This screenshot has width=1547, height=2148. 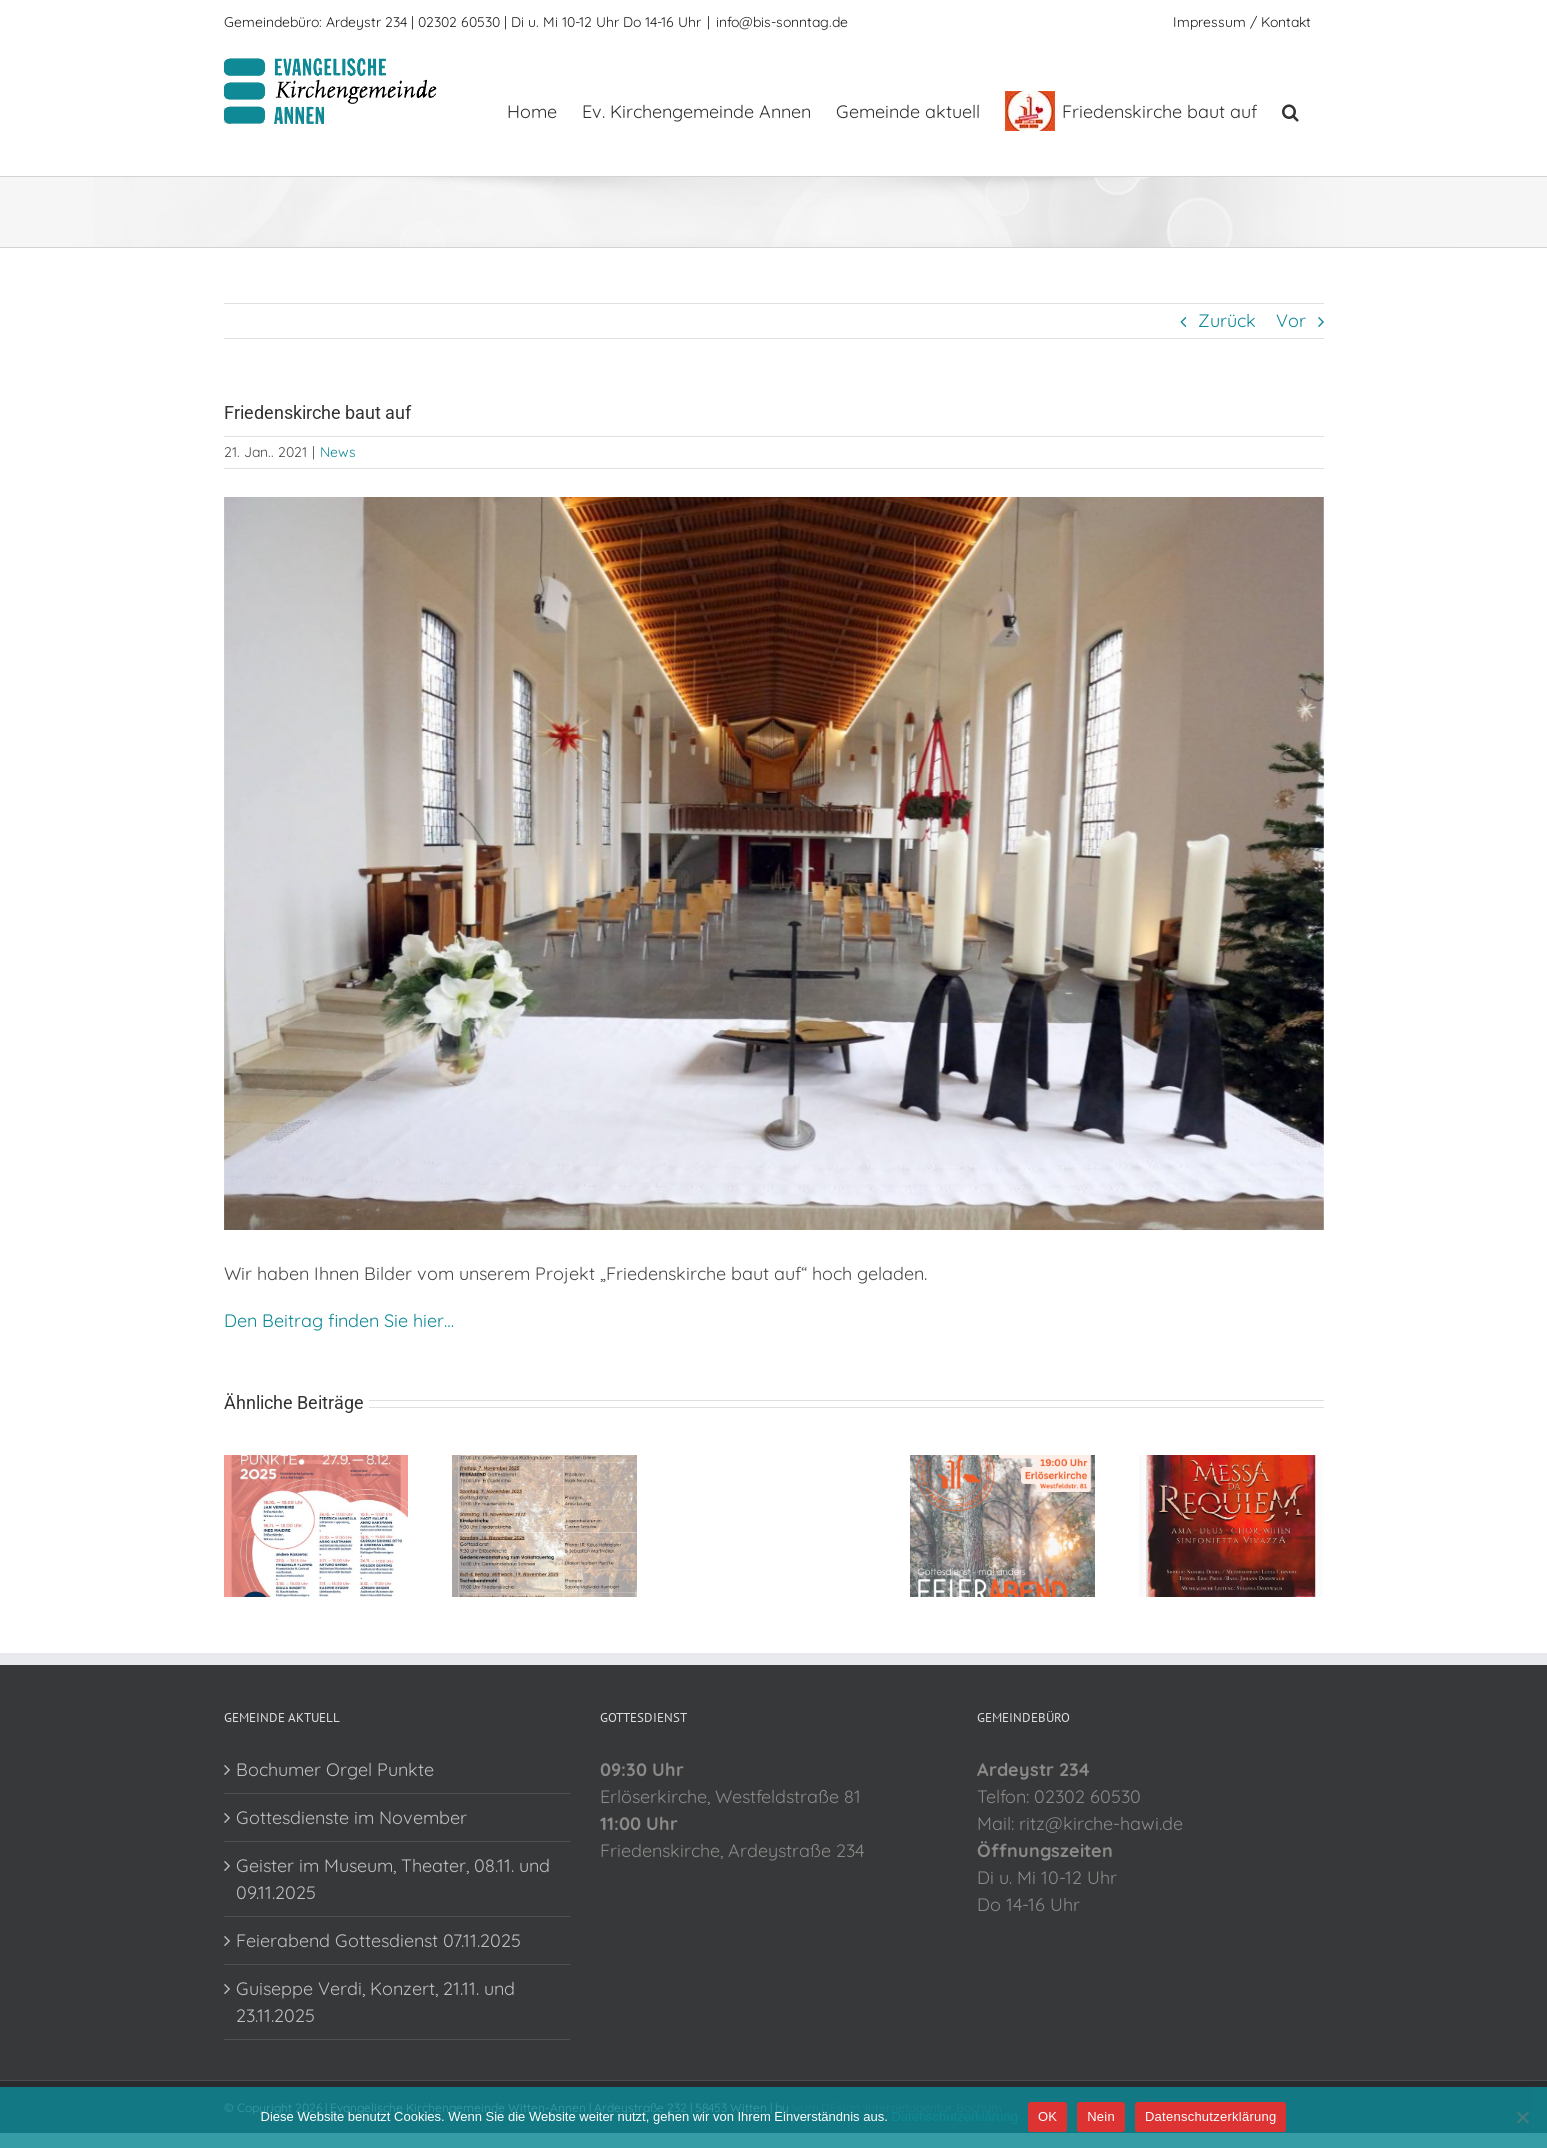 What do you see at coordinates (774, 863) in the screenshot?
I see `[FK5]` at bounding box center [774, 863].